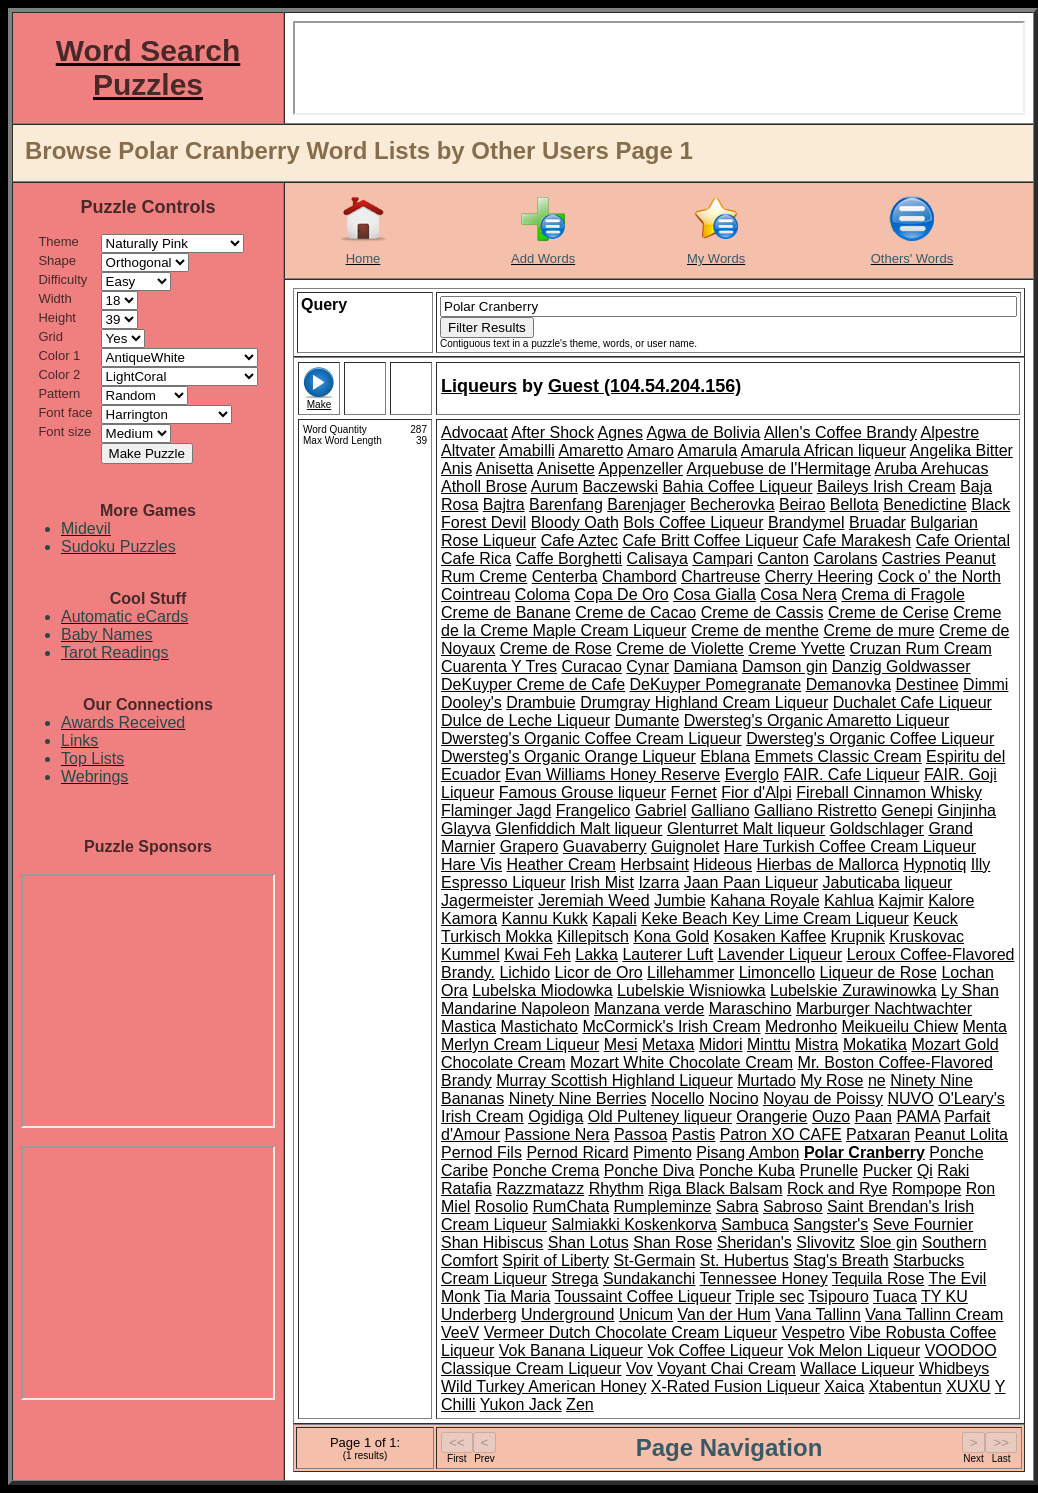 This screenshot has width=1038, height=1493. What do you see at coordinates (566, 504) in the screenshot?
I see `Barenfang` at bounding box center [566, 504].